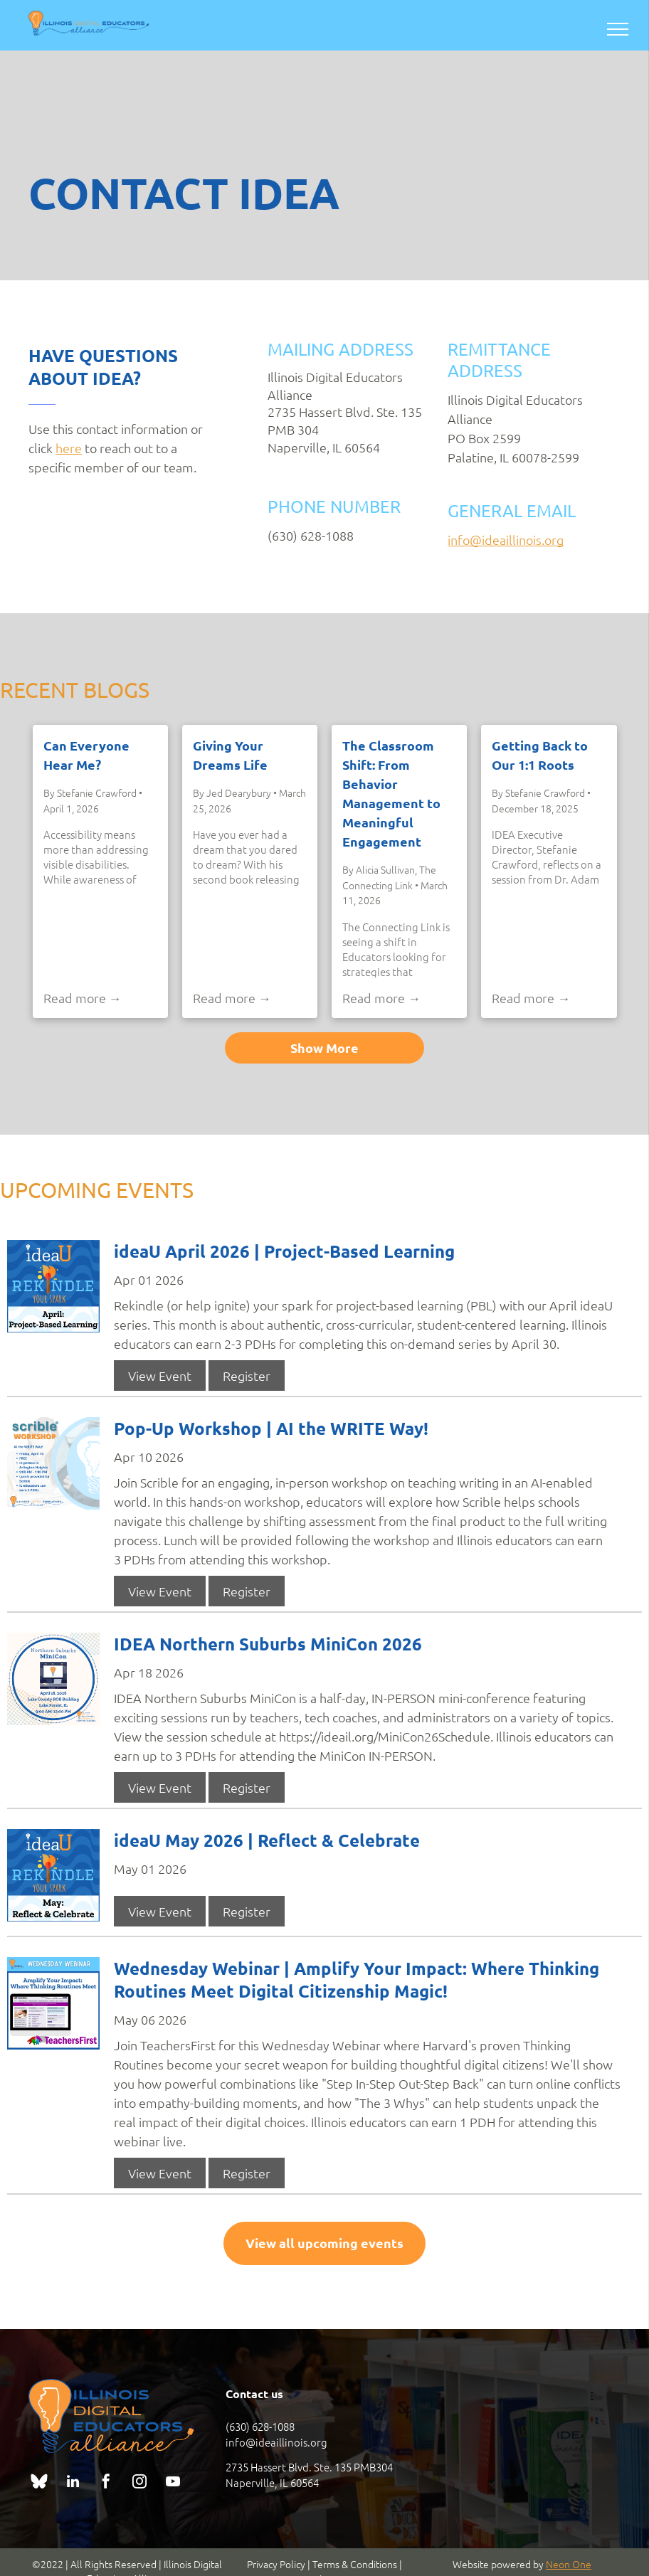  What do you see at coordinates (72, 2483) in the screenshot?
I see `[linkedin]` at bounding box center [72, 2483].